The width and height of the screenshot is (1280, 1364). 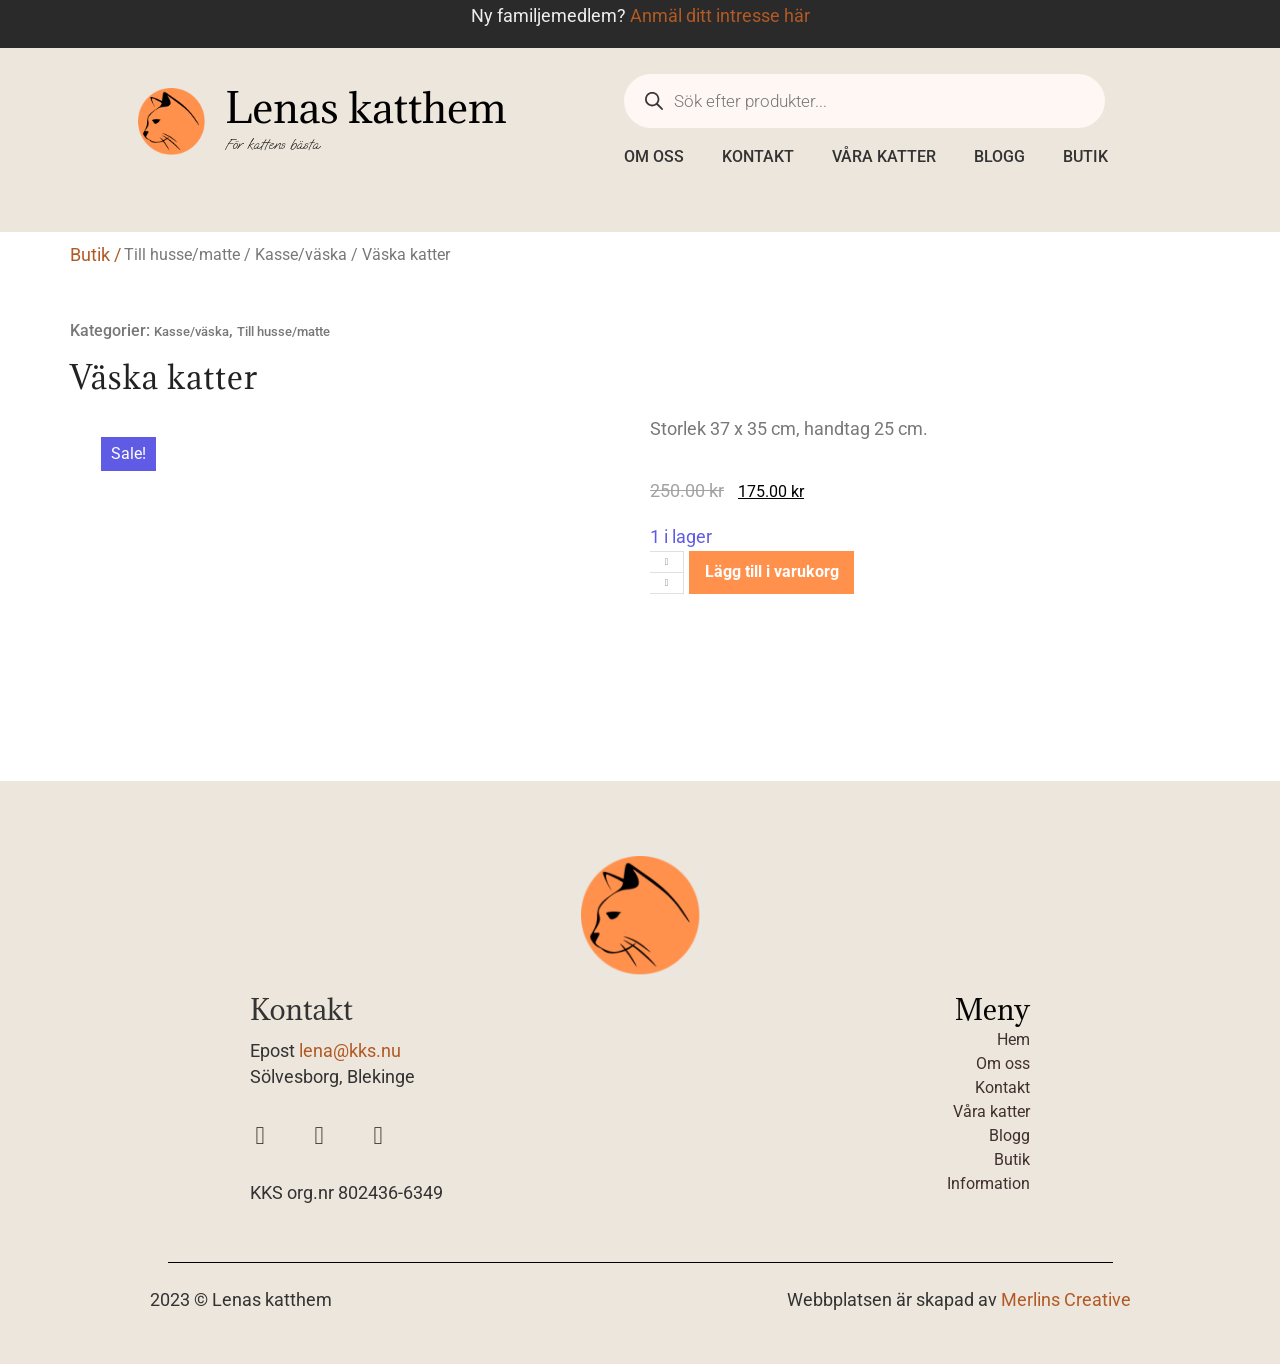 What do you see at coordinates (999, 156) in the screenshot?
I see `Blogg` at bounding box center [999, 156].